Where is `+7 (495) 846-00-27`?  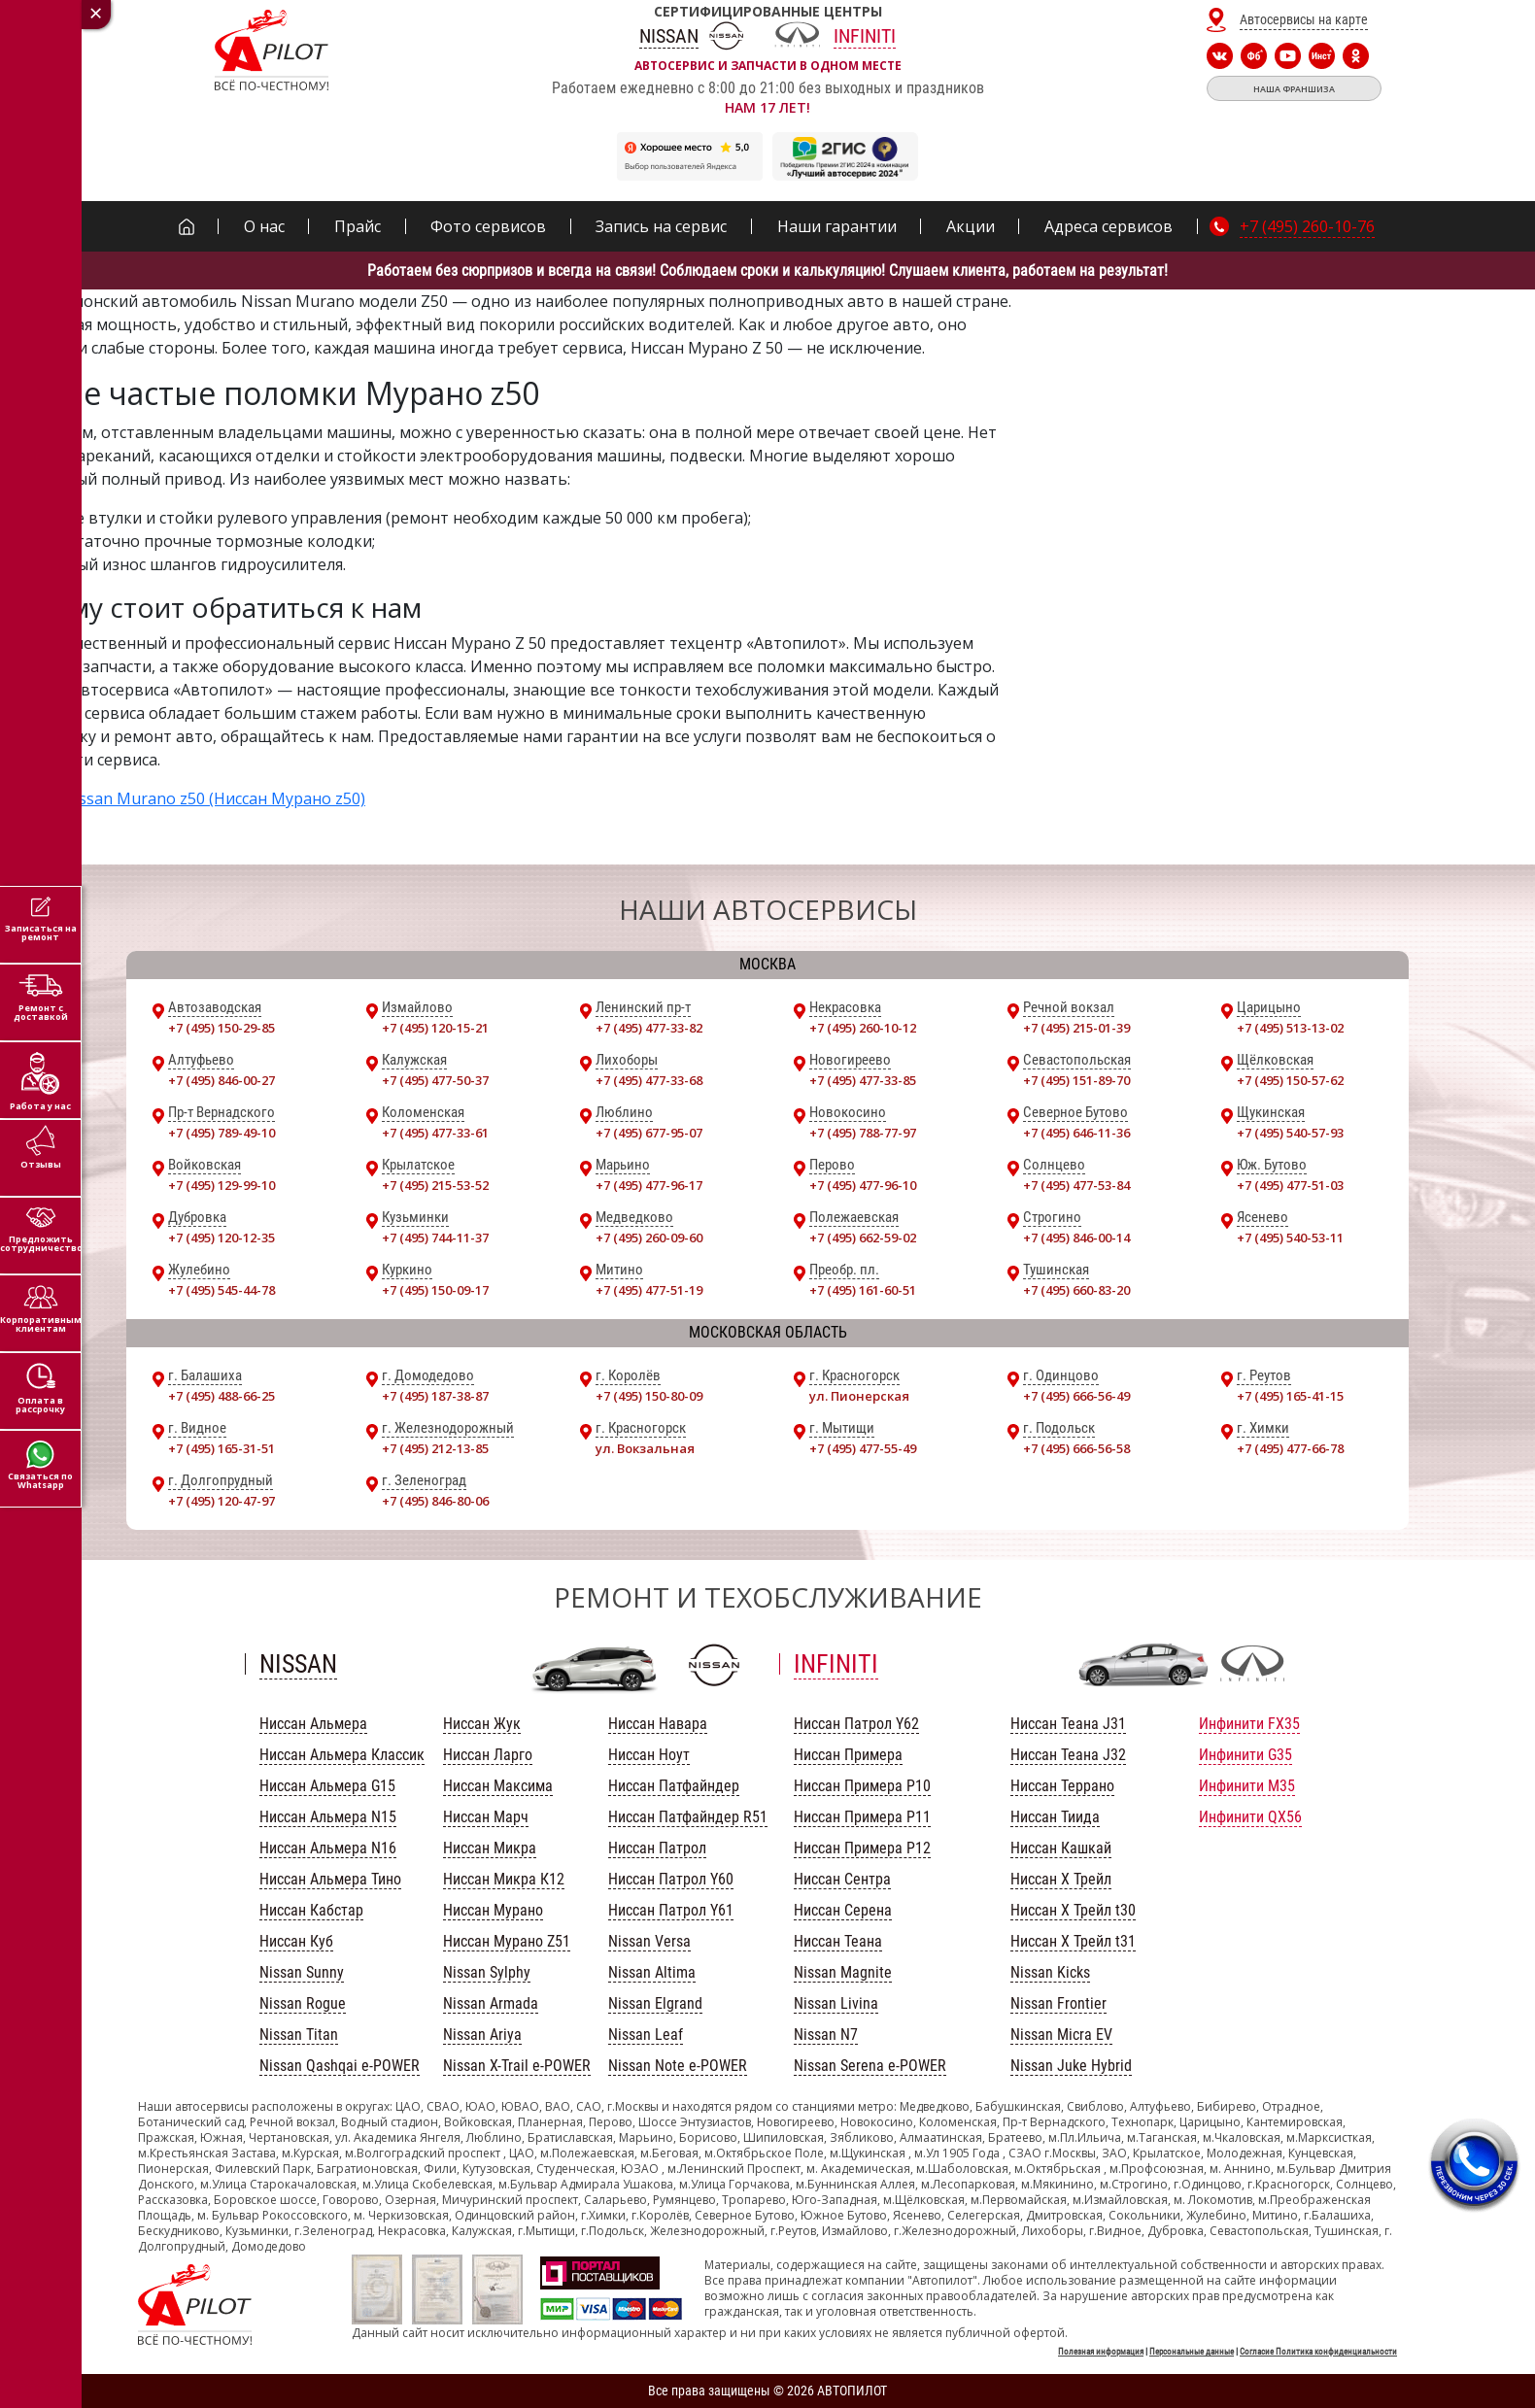
+7 (495) 846-00-27 is located at coordinates (221, 1080).